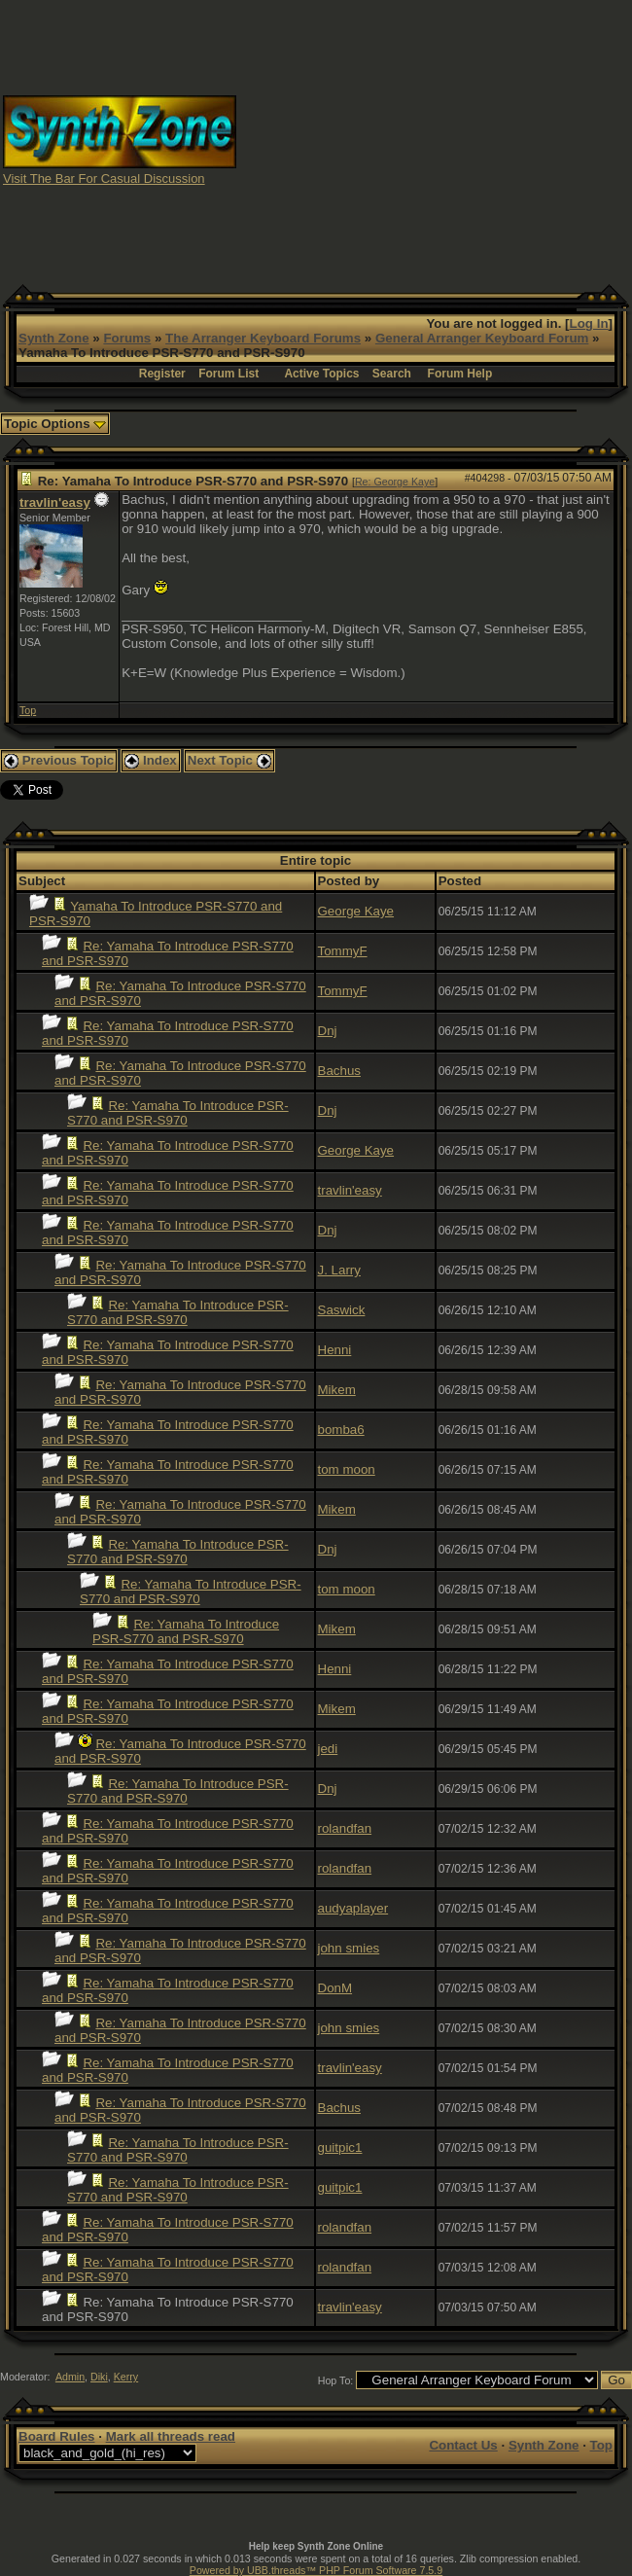  I want to click on The Arranger Keyboard Forums, so click(263, 338).